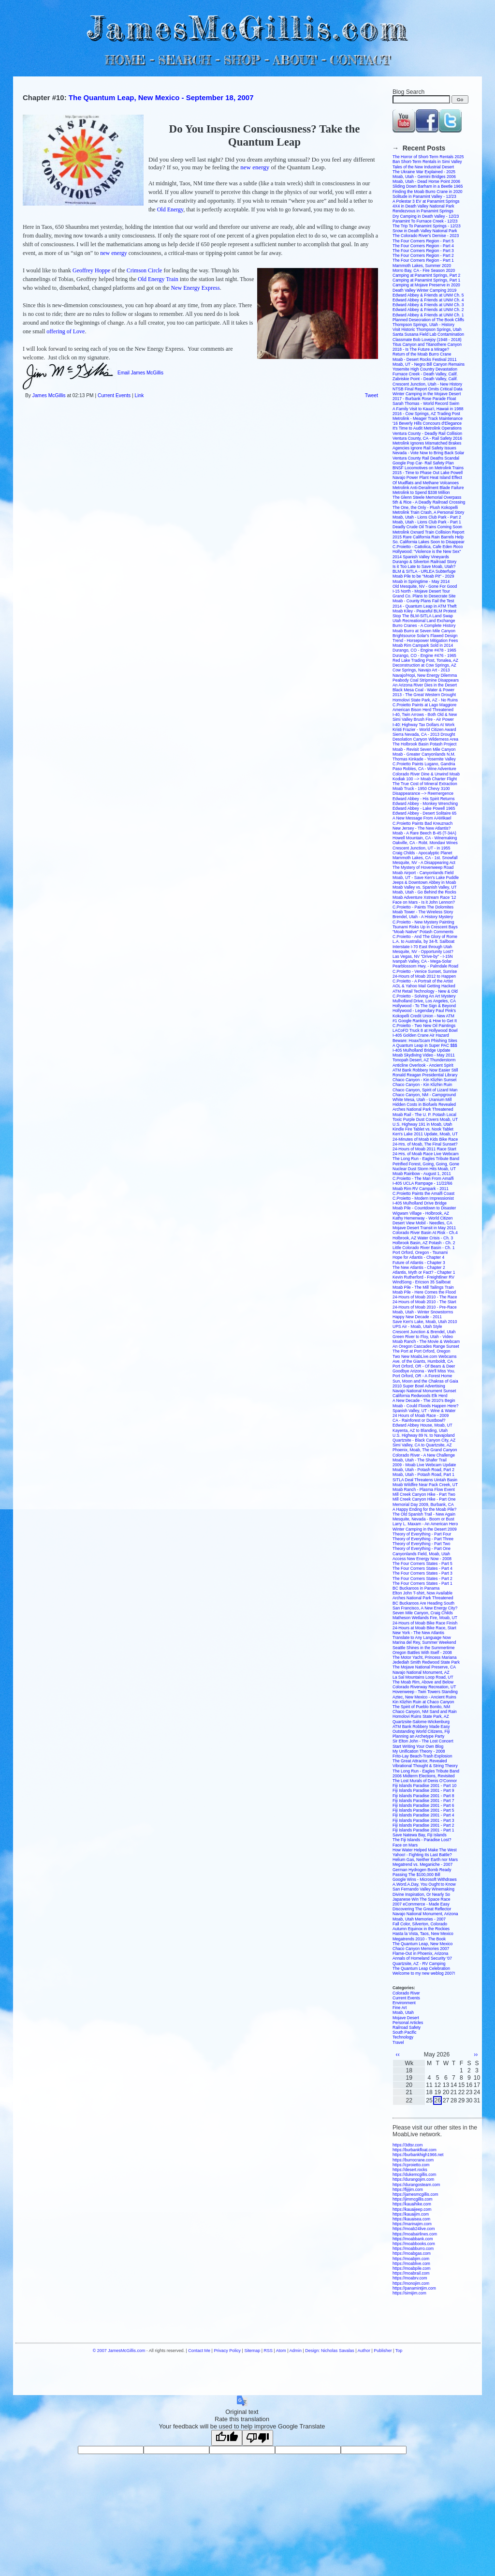 The width and height of the screenshot is (495, 2576). I want to click on New Jersey - The New Atlantis?, so click(422, 828).